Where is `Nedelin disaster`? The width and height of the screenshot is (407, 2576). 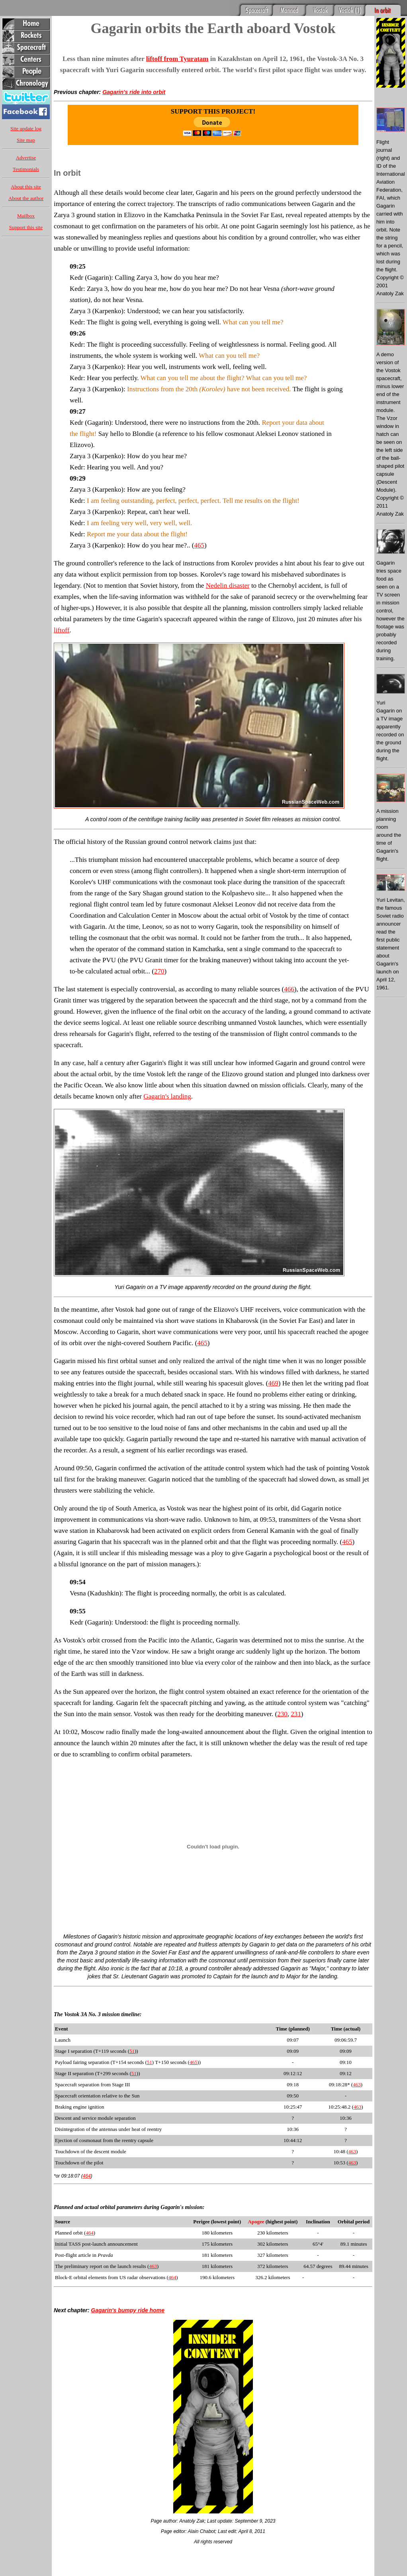 Nedelin disaster is located at coordinates (228, 585).